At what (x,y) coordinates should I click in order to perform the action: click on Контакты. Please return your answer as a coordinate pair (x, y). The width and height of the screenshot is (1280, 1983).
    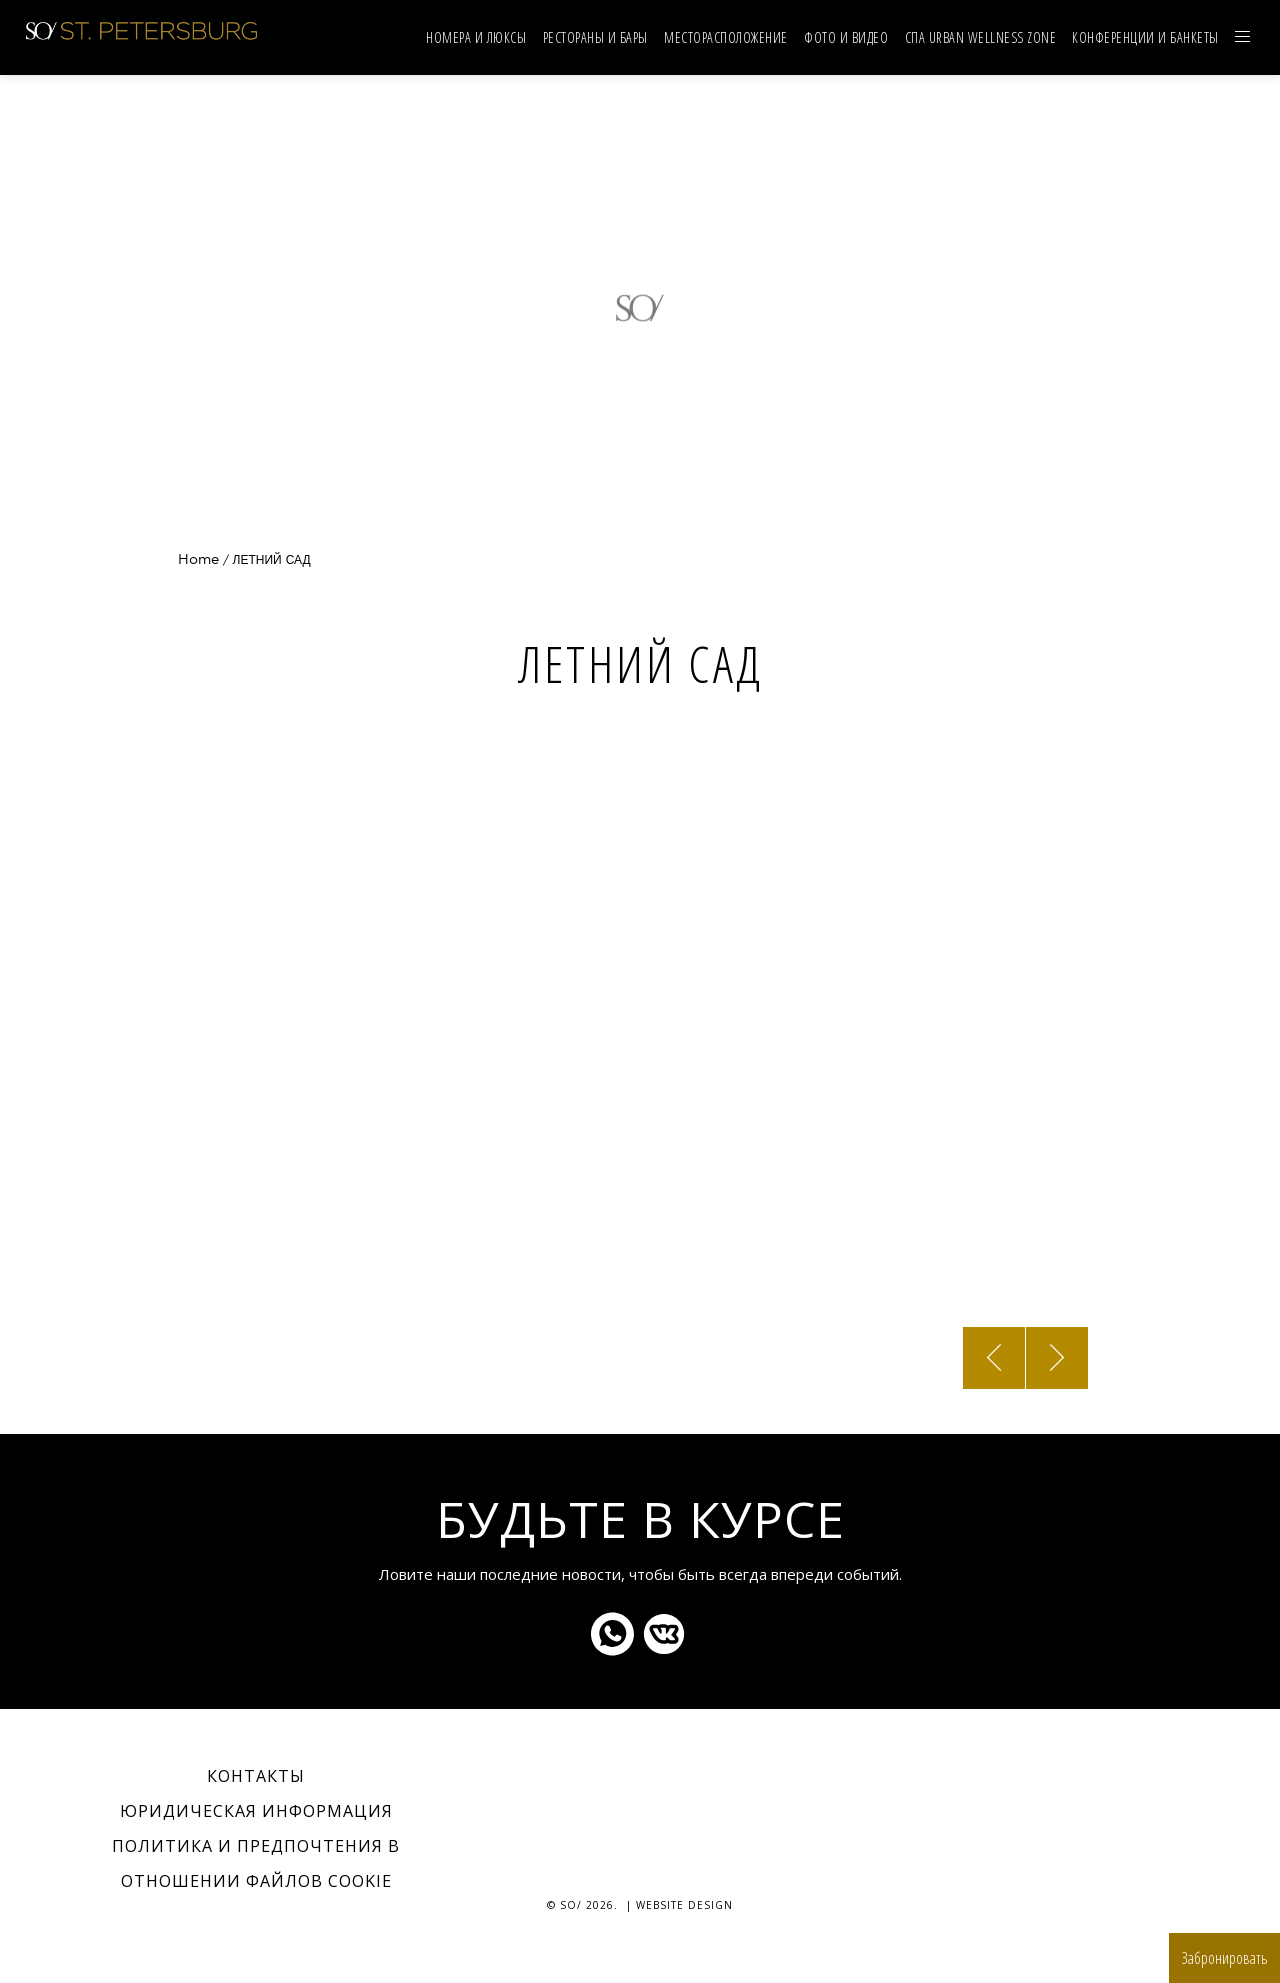
    Looking at the image, I should click on (256, 1776).